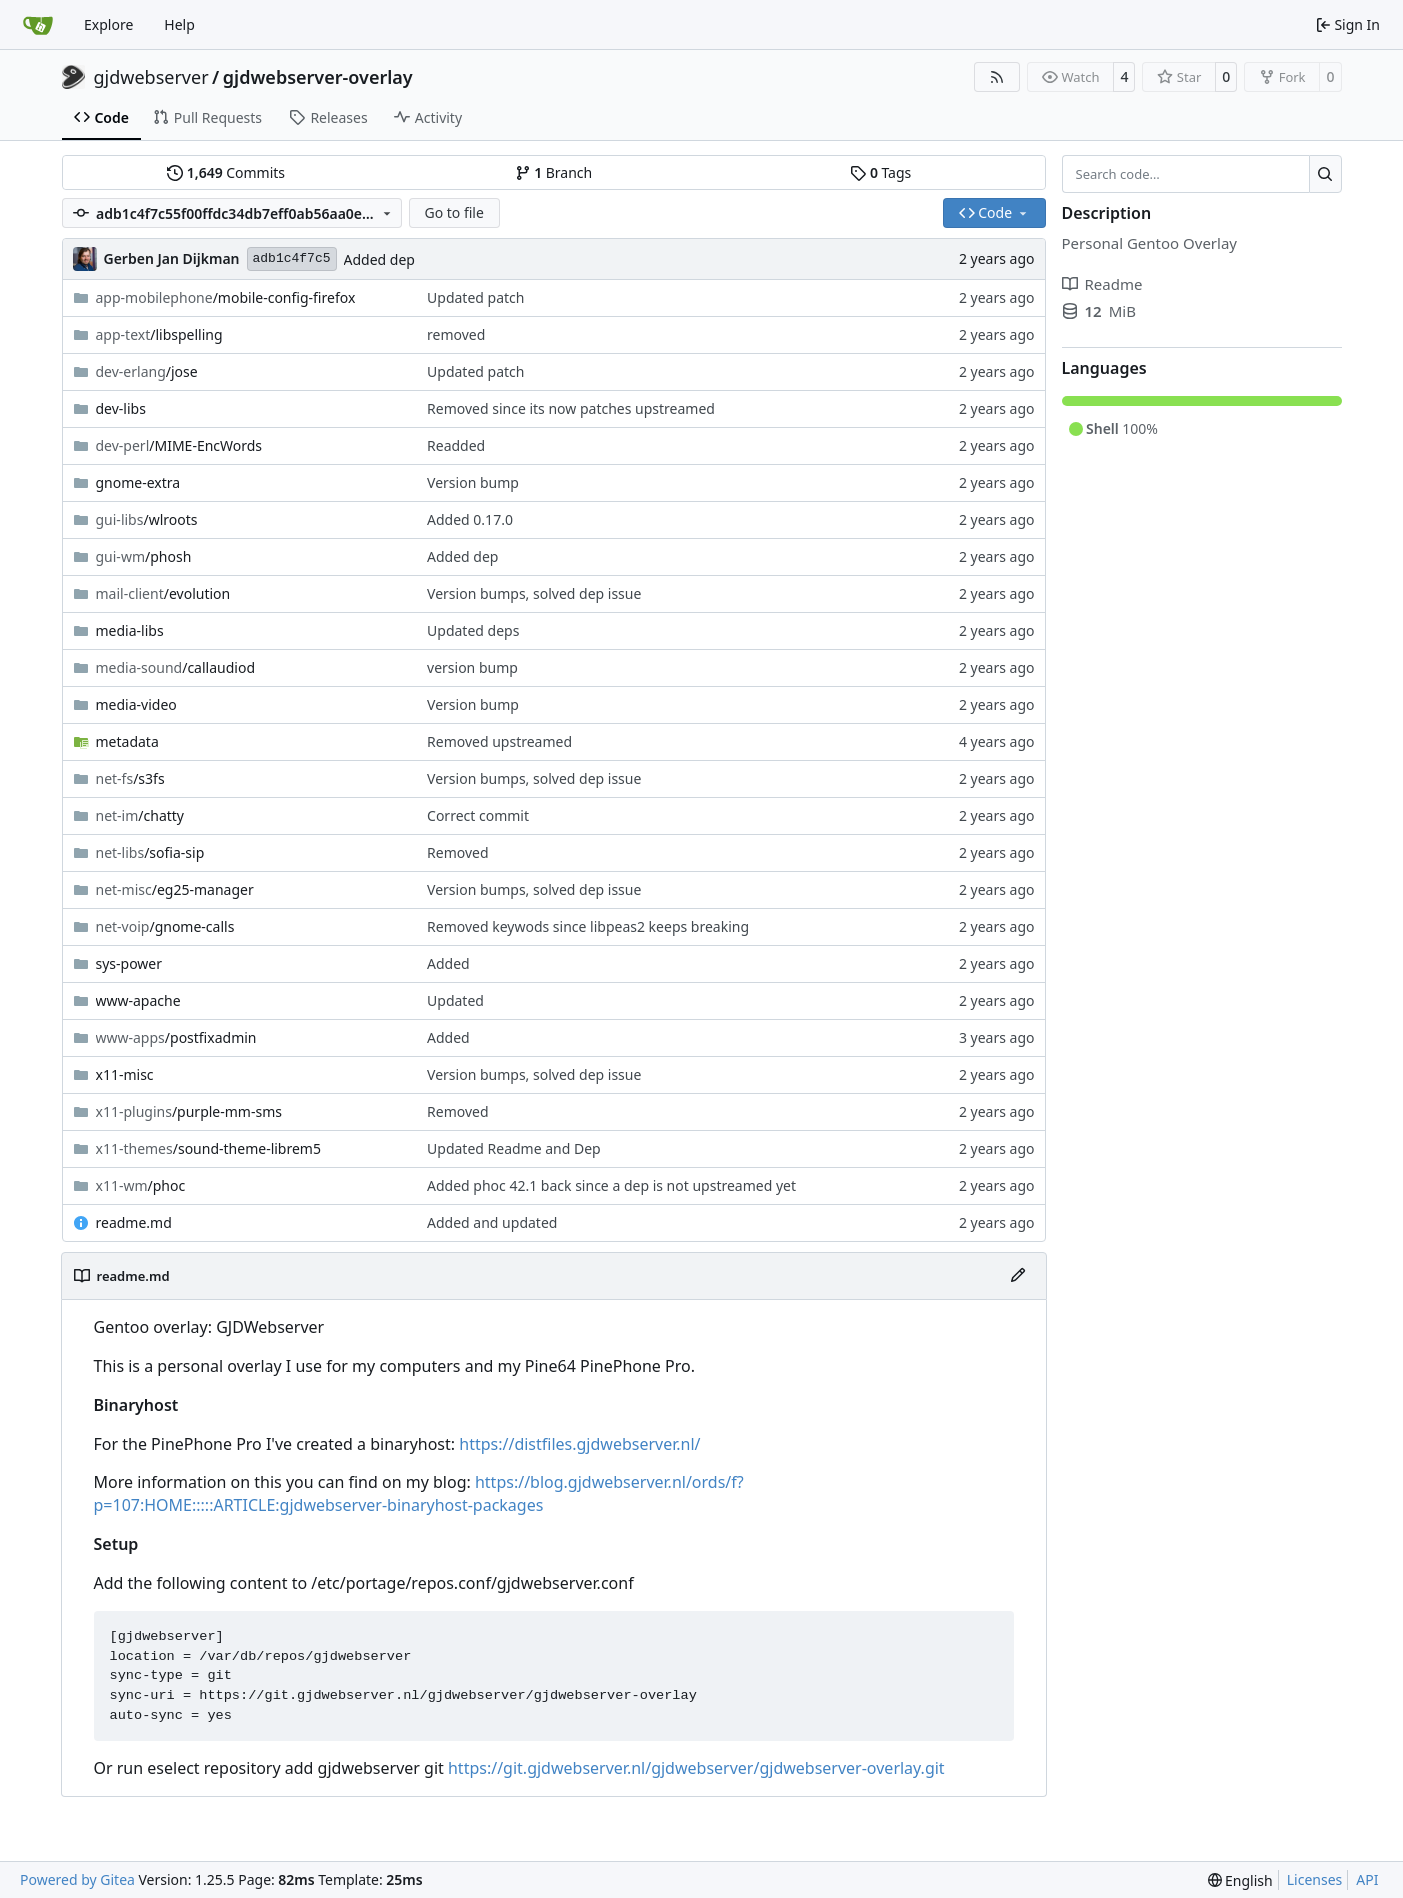 The width and height of the screenshot is (1403, 1898). I want to click on www-apache, so click(138, 1000).